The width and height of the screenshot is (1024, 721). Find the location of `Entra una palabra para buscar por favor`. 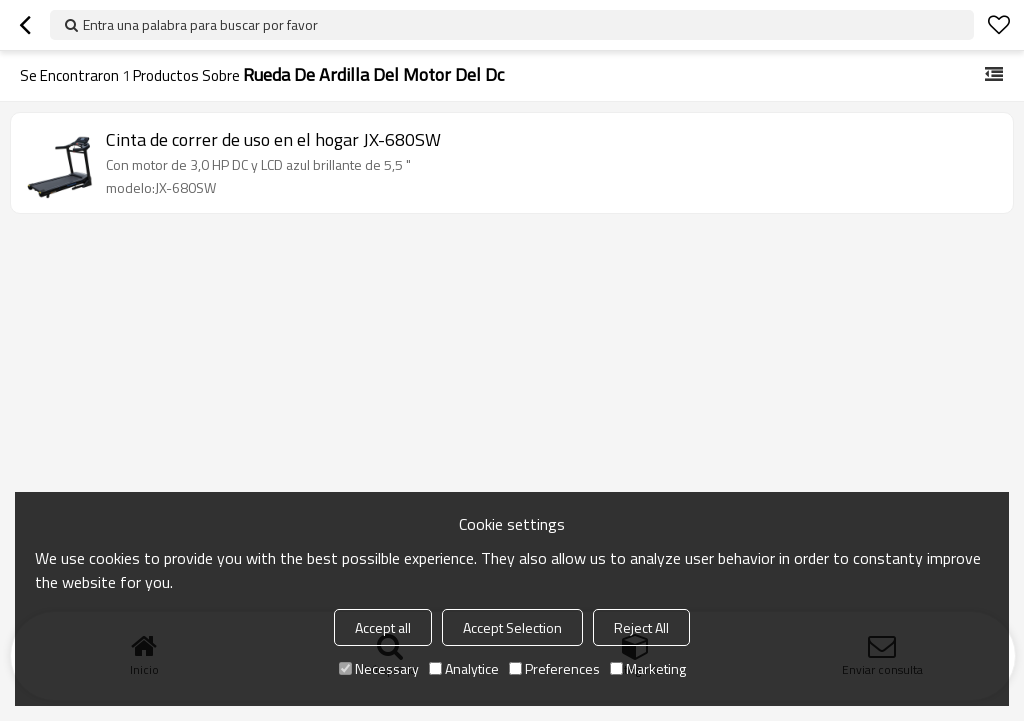

Entra una palabra para buscar por favor is located at coordinates (200, 24).